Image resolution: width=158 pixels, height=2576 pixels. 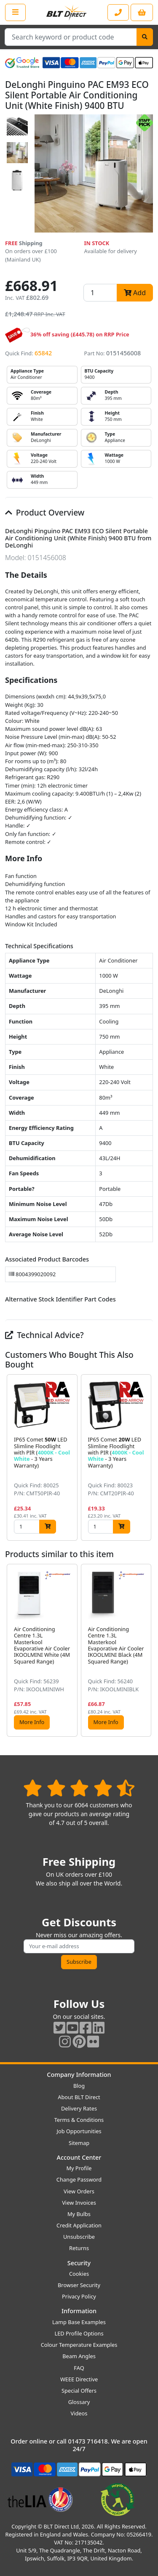 What do you see at coordinates (79, 2368) in the screenshot?
I see `FAQ` at bounding box center [79, 2368].